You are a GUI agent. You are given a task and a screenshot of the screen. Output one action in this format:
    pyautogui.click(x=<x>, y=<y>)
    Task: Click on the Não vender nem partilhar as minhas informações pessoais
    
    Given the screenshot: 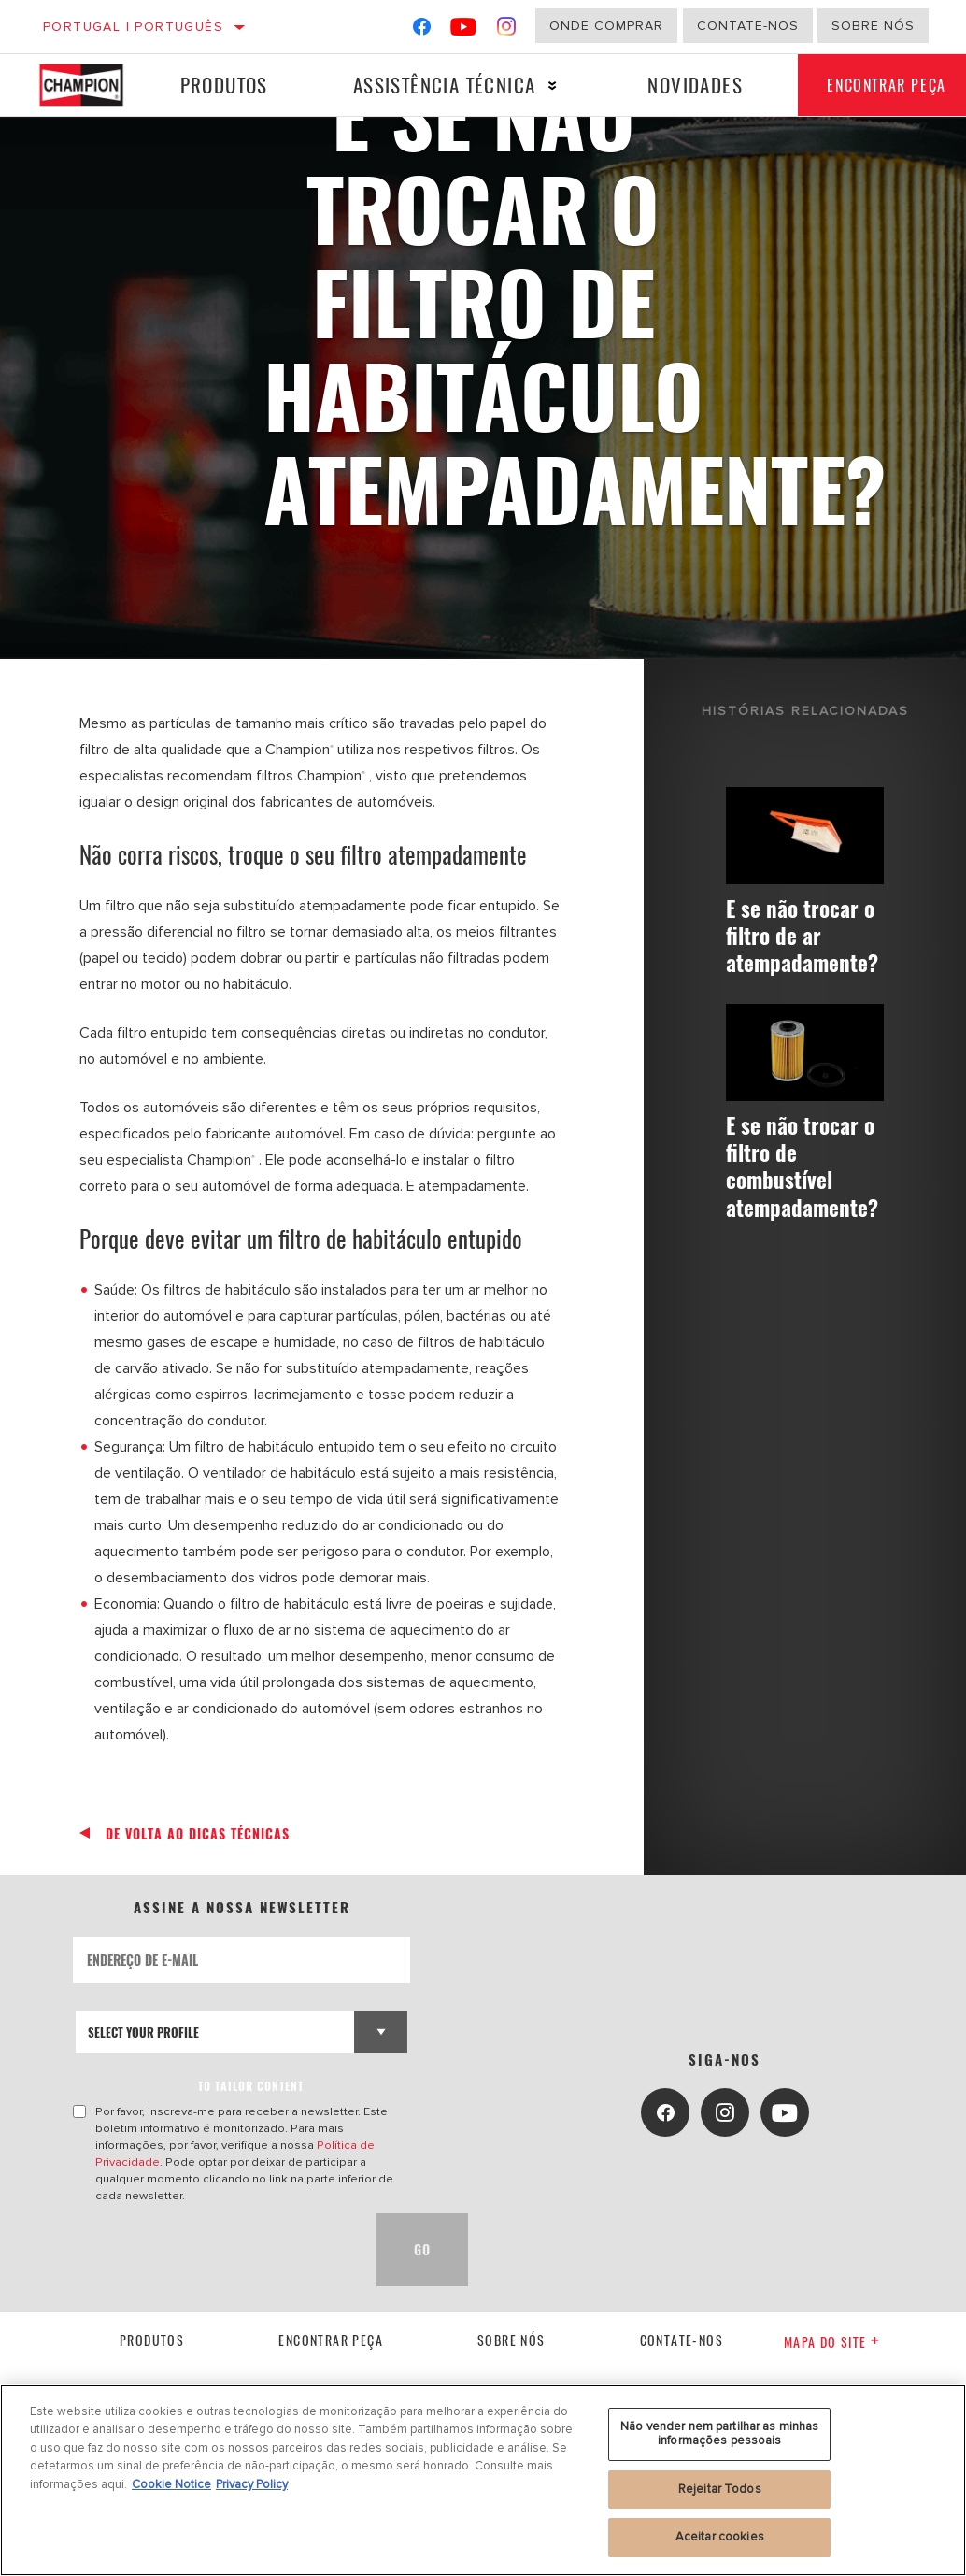 What is the action you would take?
    pyautogui.click(x=719, y=2434)
    